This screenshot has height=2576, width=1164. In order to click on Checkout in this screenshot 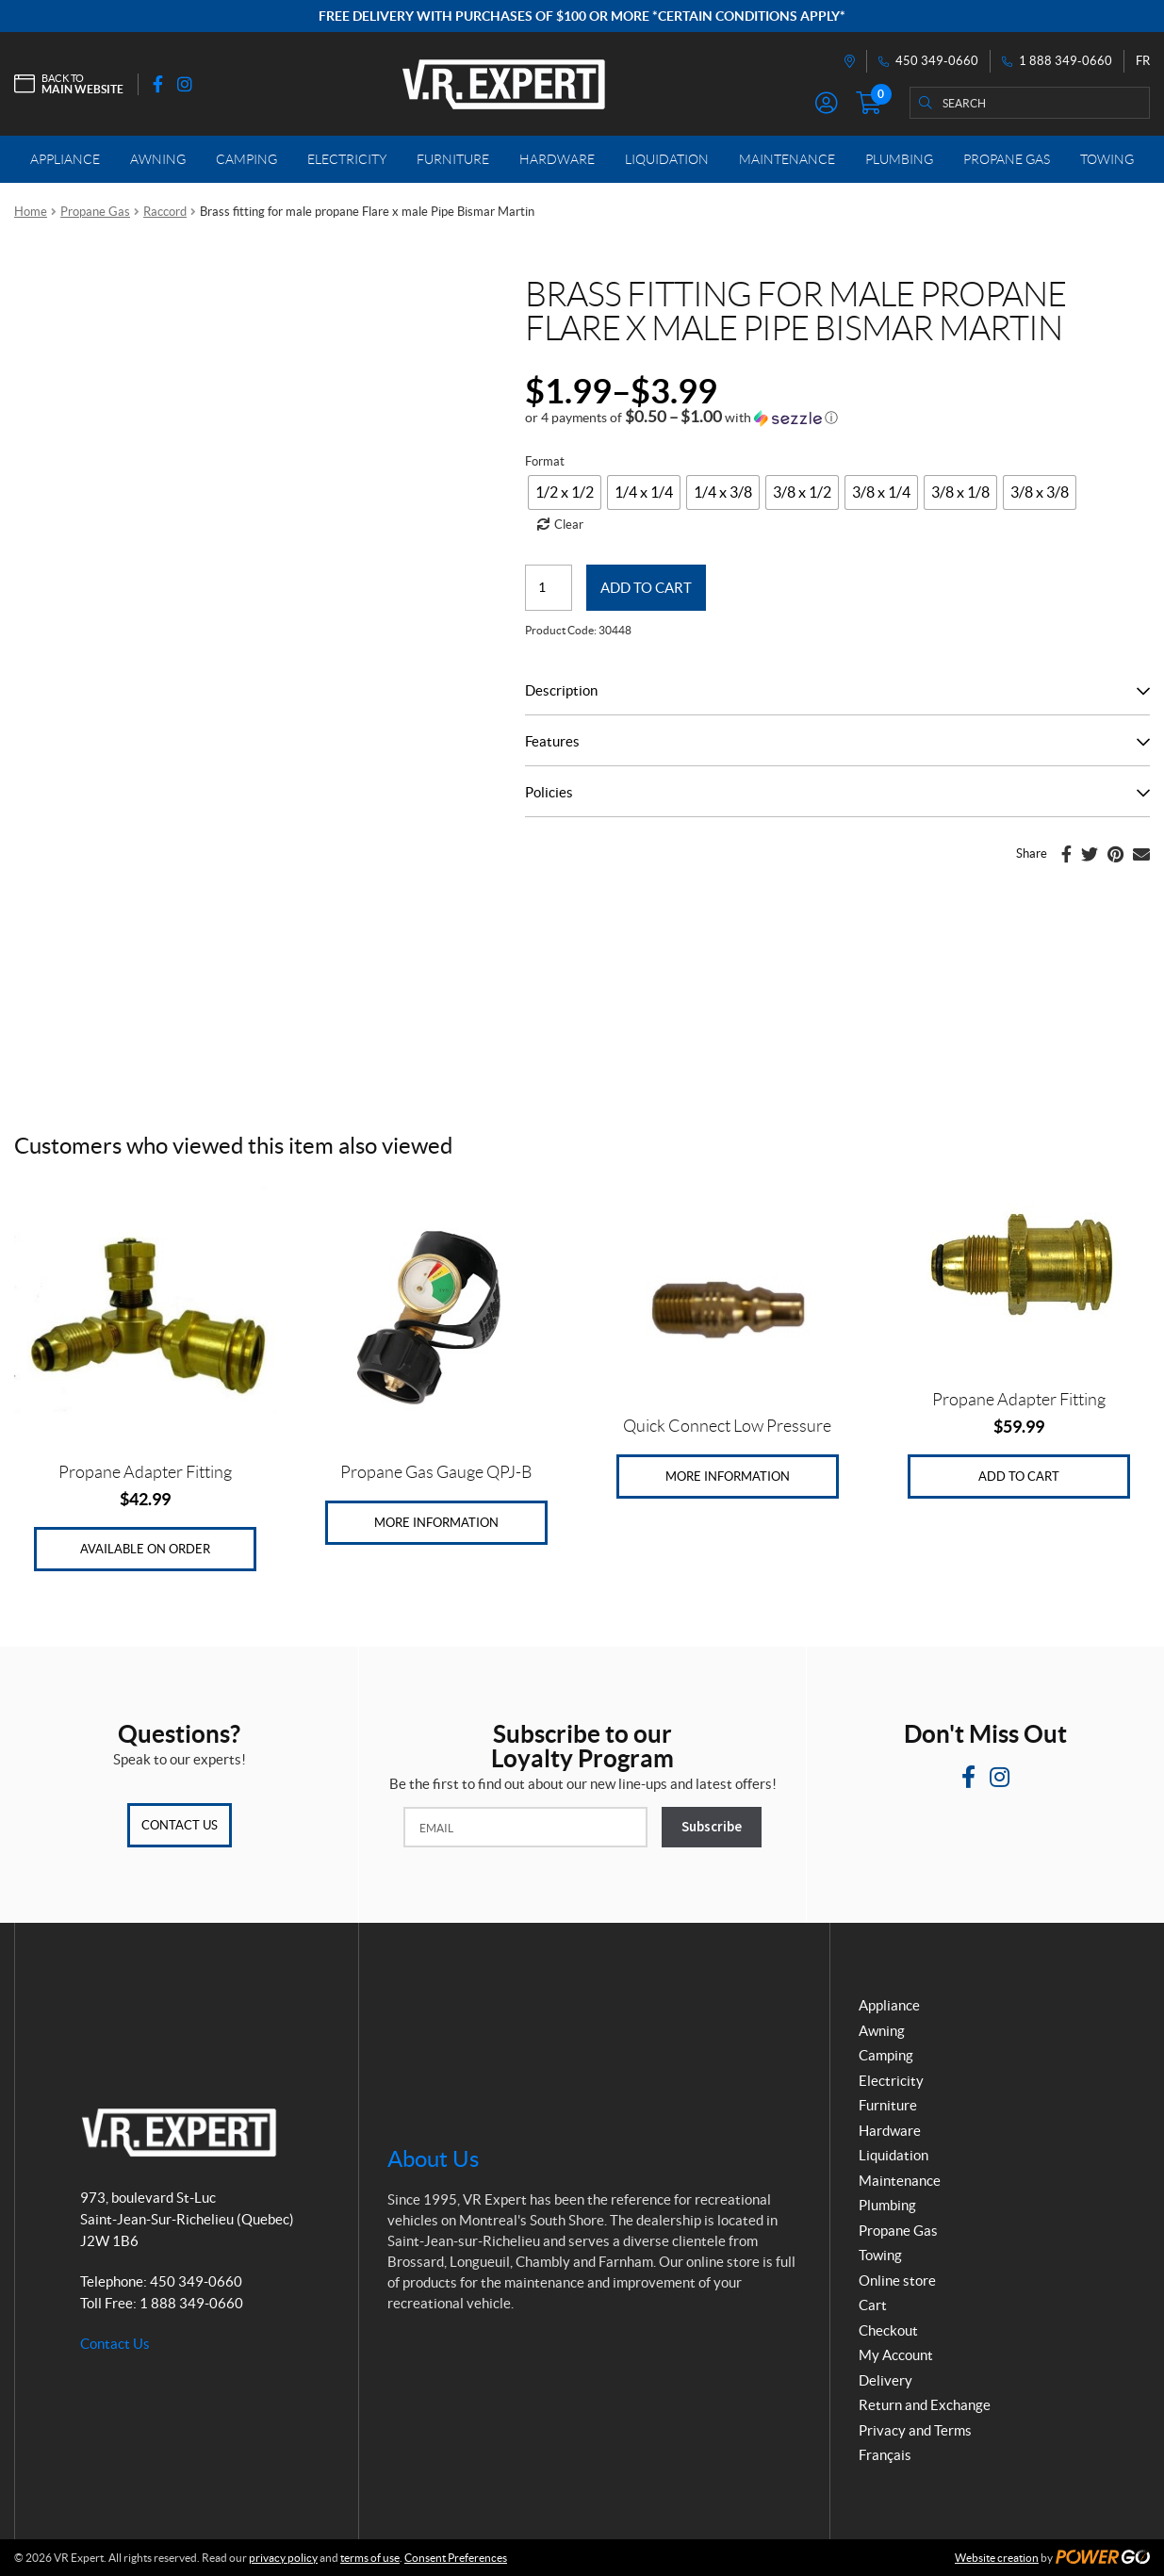, I will do `click(888, 2330)`.